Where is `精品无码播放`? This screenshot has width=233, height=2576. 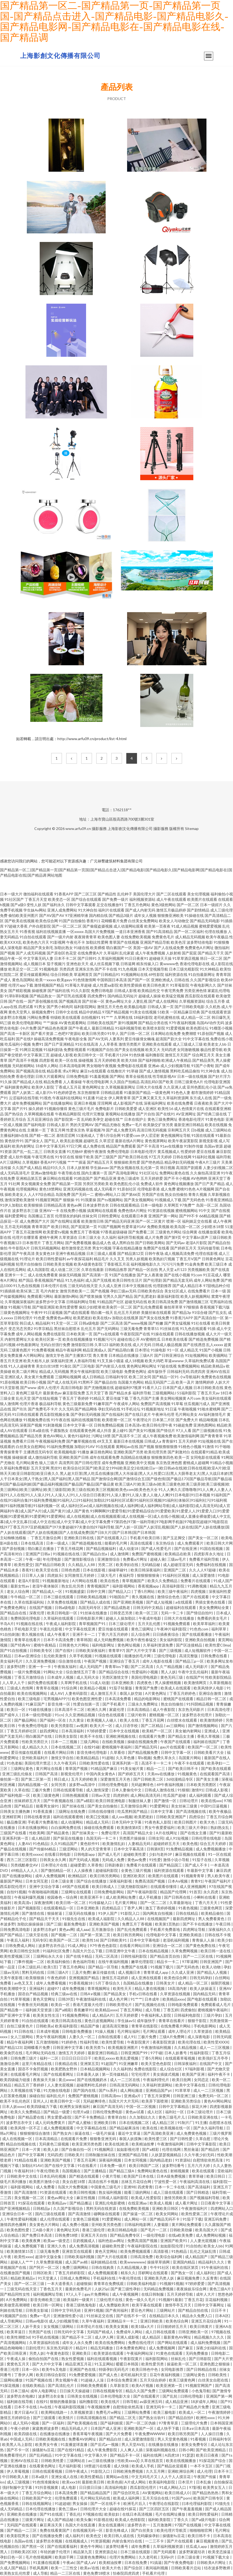 精品无码播放 is located at coordinates (102, 2348).